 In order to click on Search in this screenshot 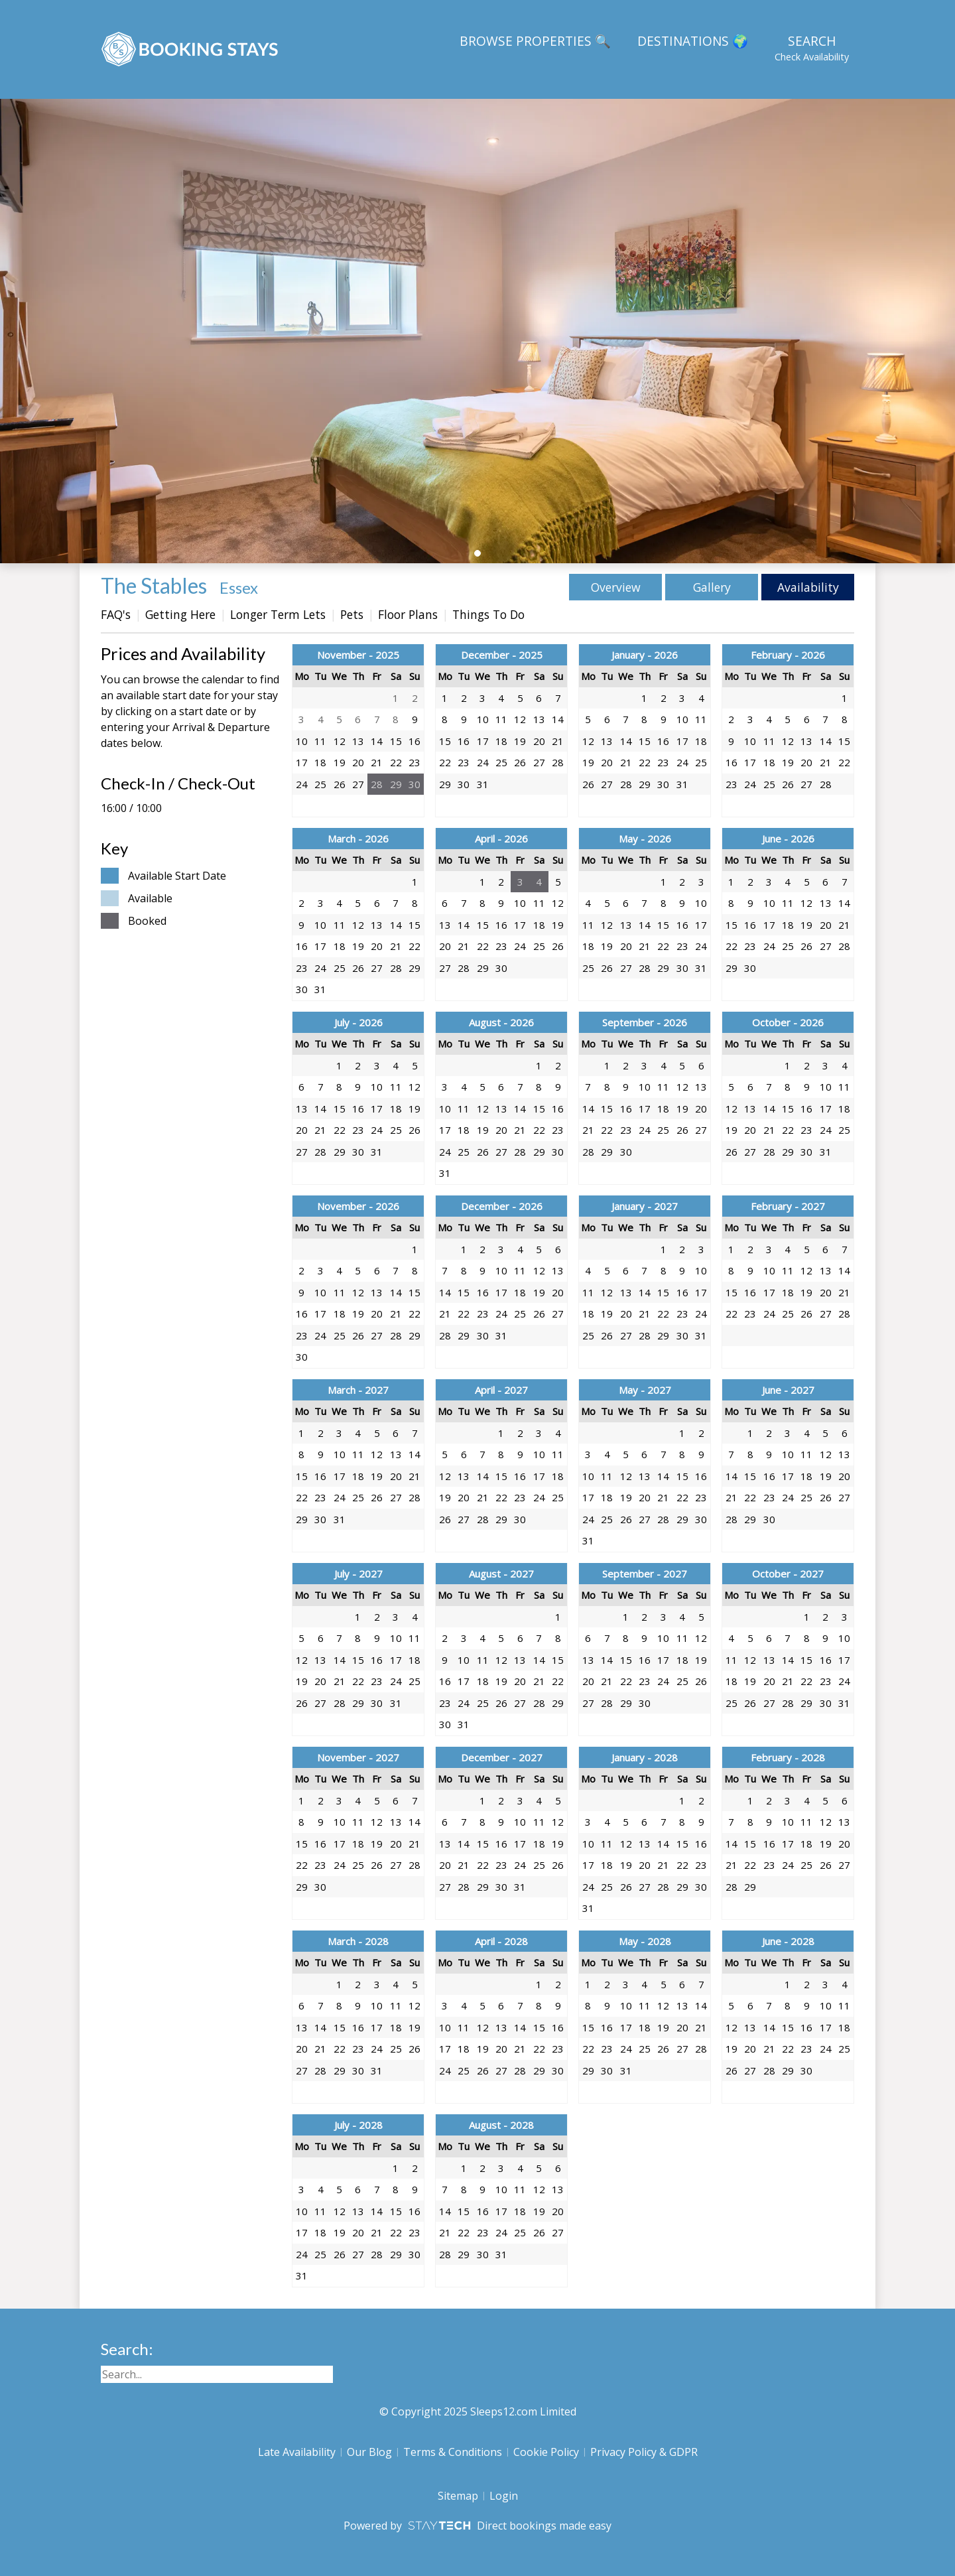, I will do `click(812, 48)`.